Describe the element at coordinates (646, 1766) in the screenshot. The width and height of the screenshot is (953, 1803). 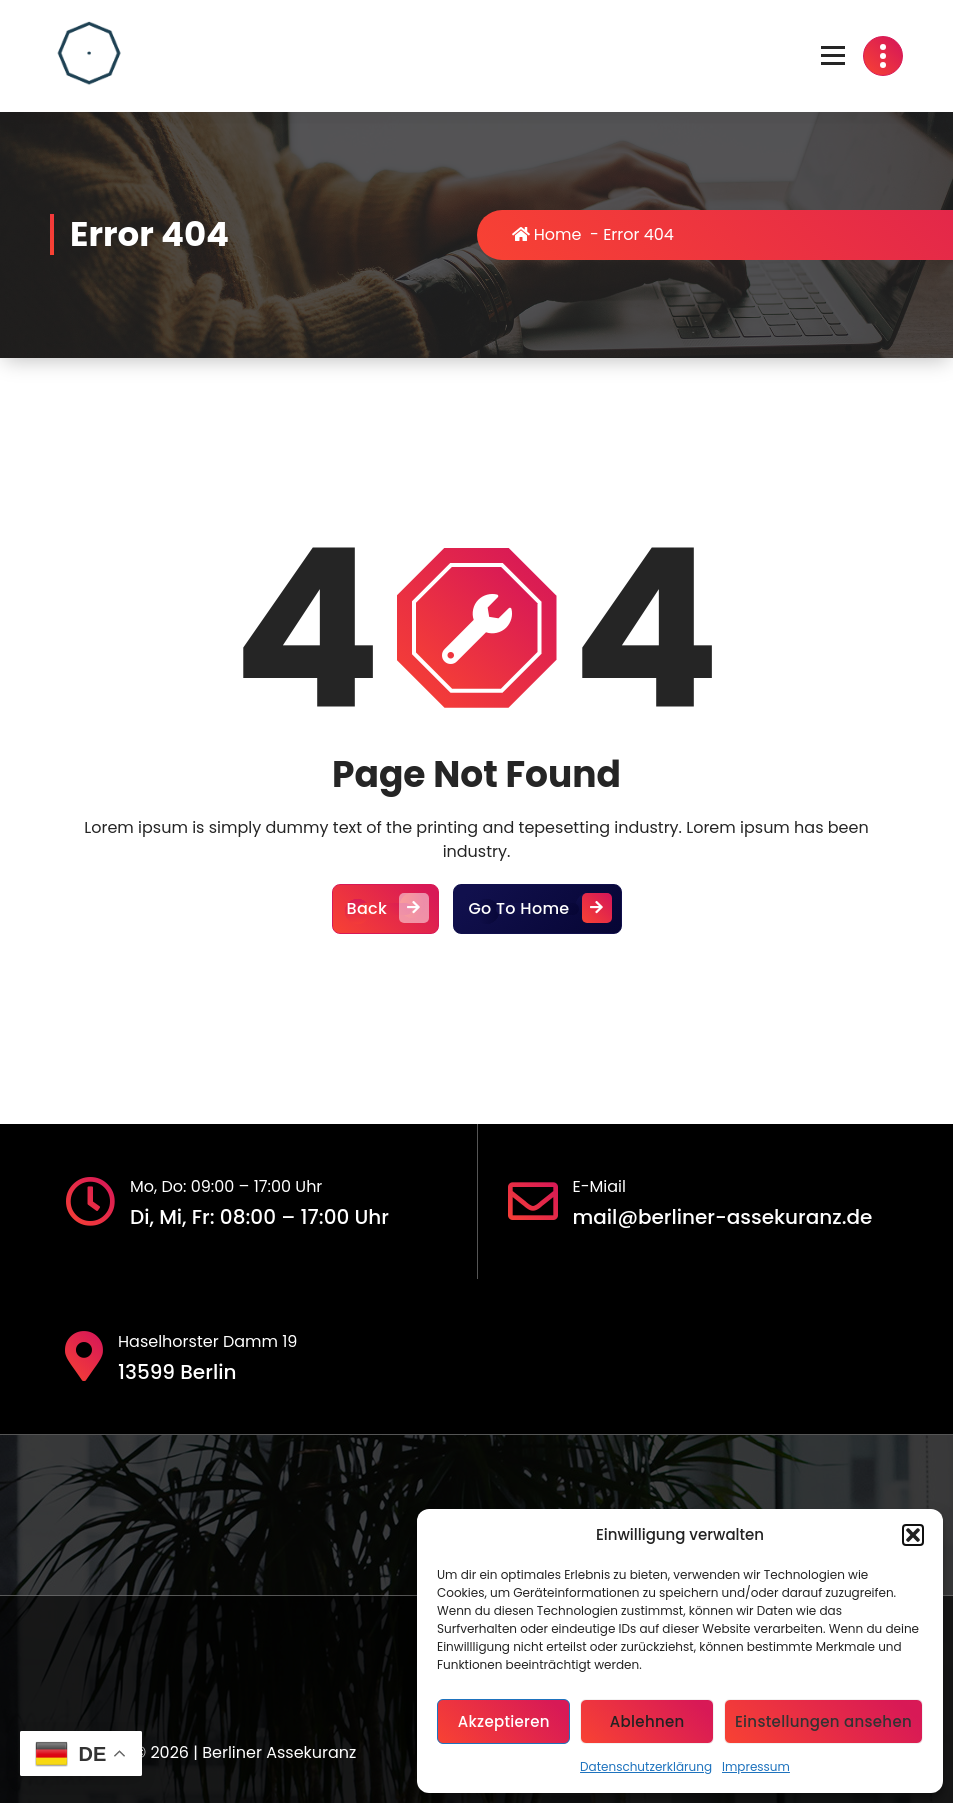
I see `Datenschutzerklärung` at that location.